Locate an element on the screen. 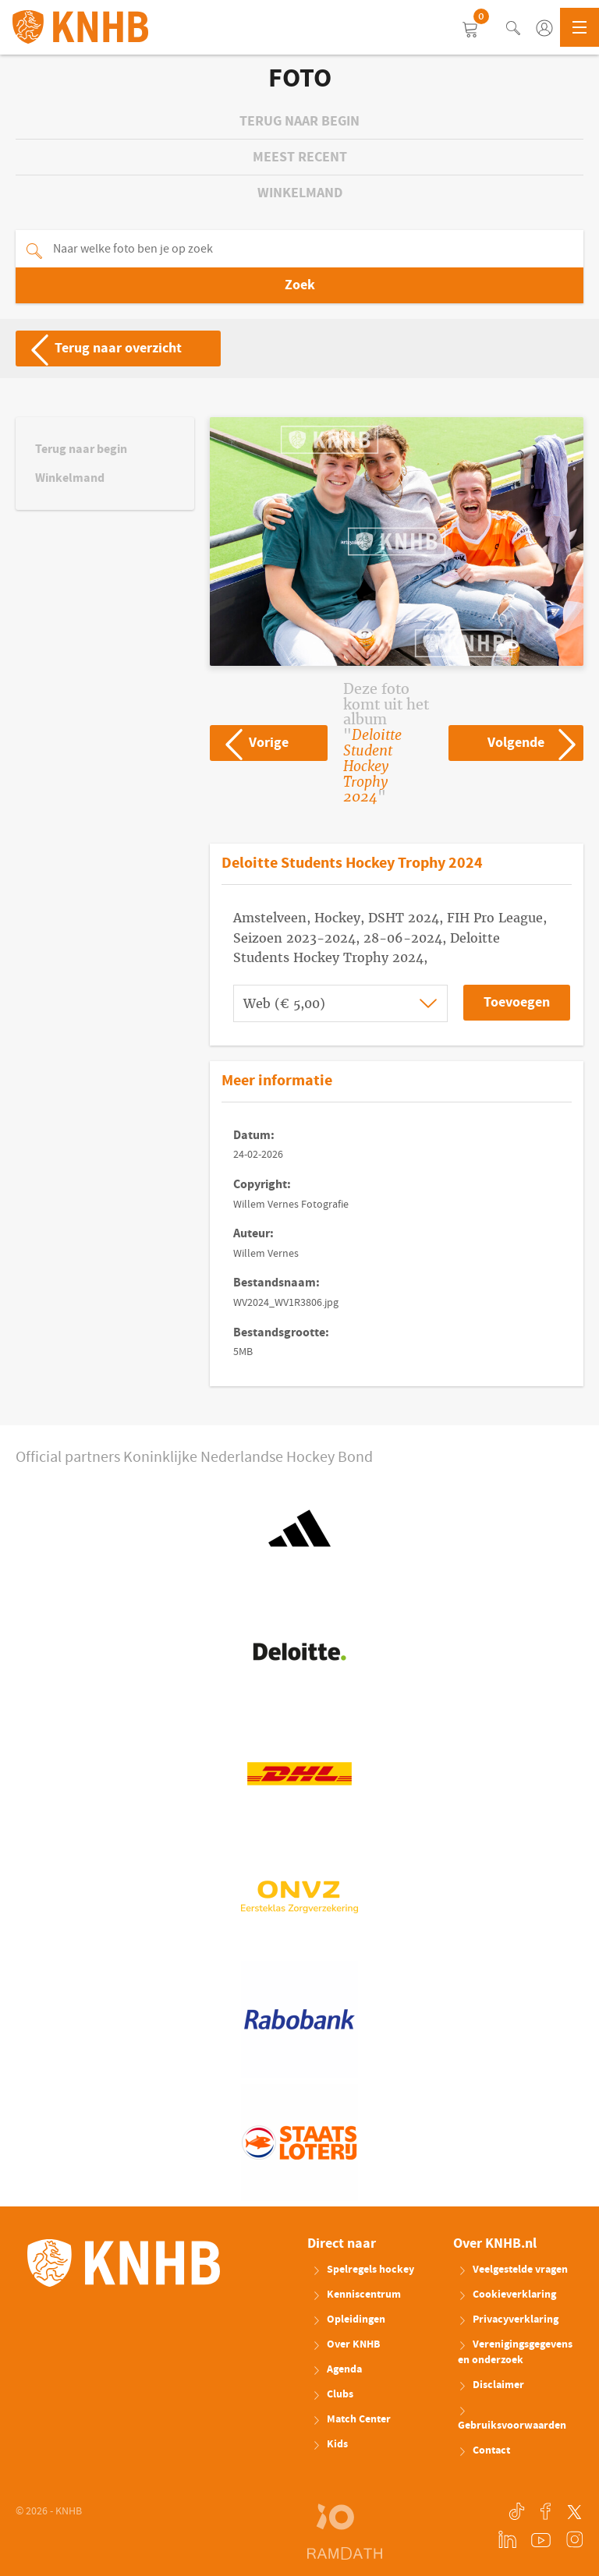 This screenshot has width=599, height=2576. Privacyverklaring is located at coordinates (508, 2319).